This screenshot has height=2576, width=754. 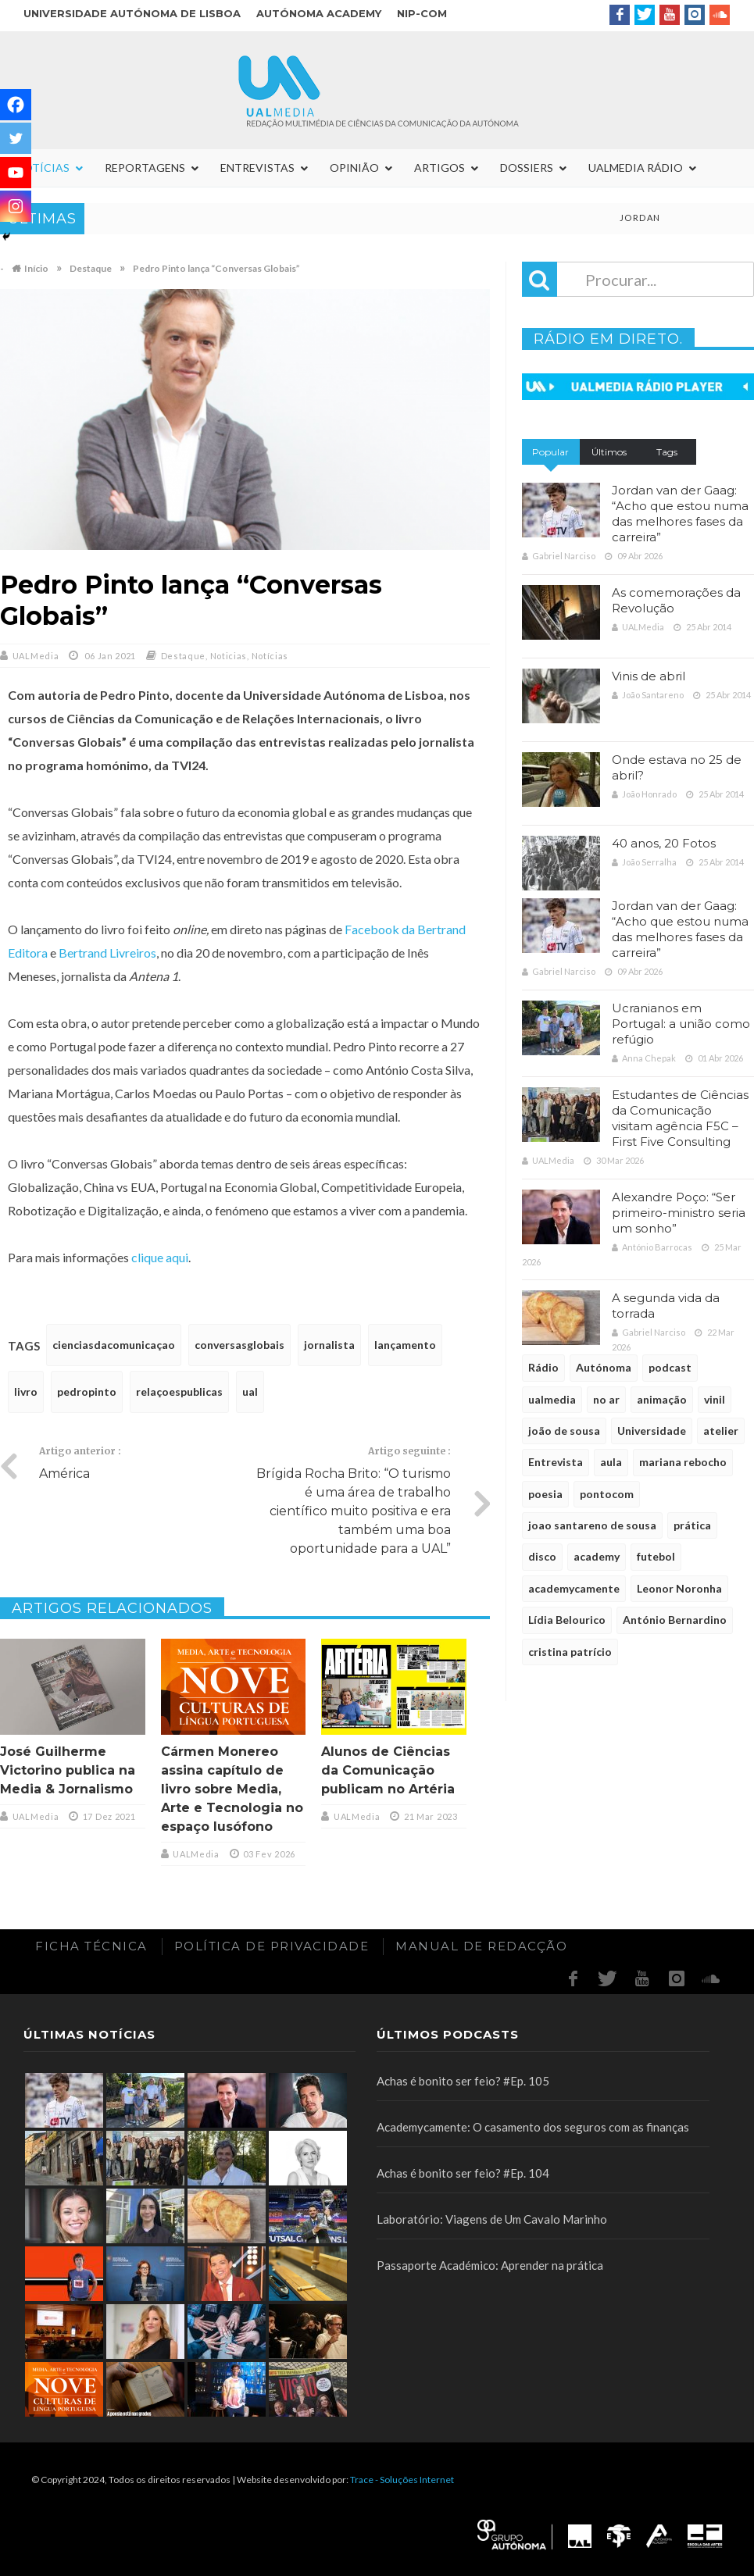 I want to click on Vinis de abril, so click(x=648, y=676).